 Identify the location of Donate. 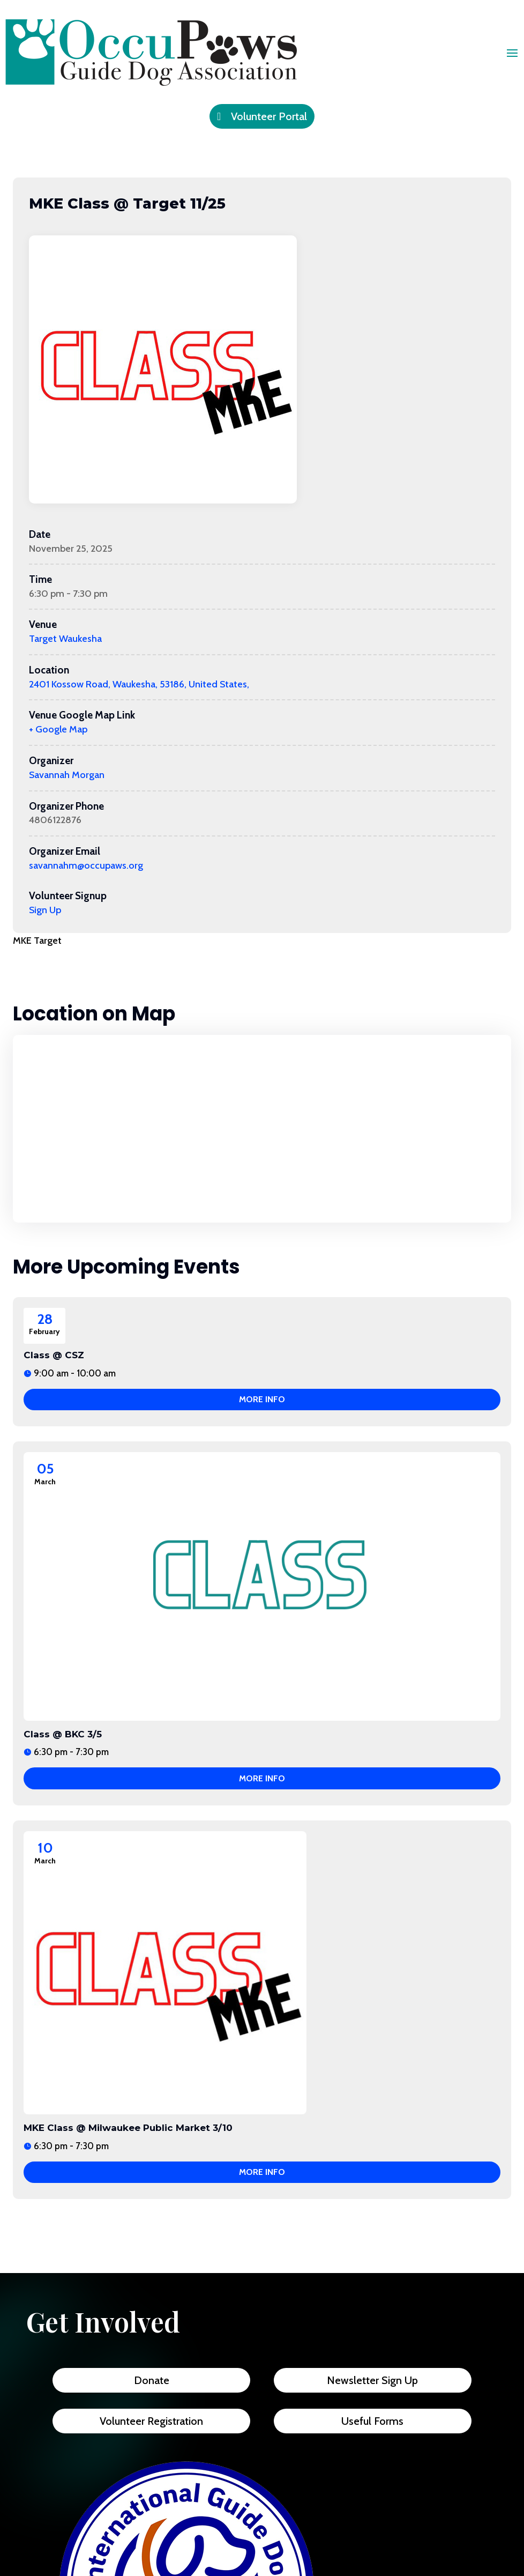
(151, 2380).